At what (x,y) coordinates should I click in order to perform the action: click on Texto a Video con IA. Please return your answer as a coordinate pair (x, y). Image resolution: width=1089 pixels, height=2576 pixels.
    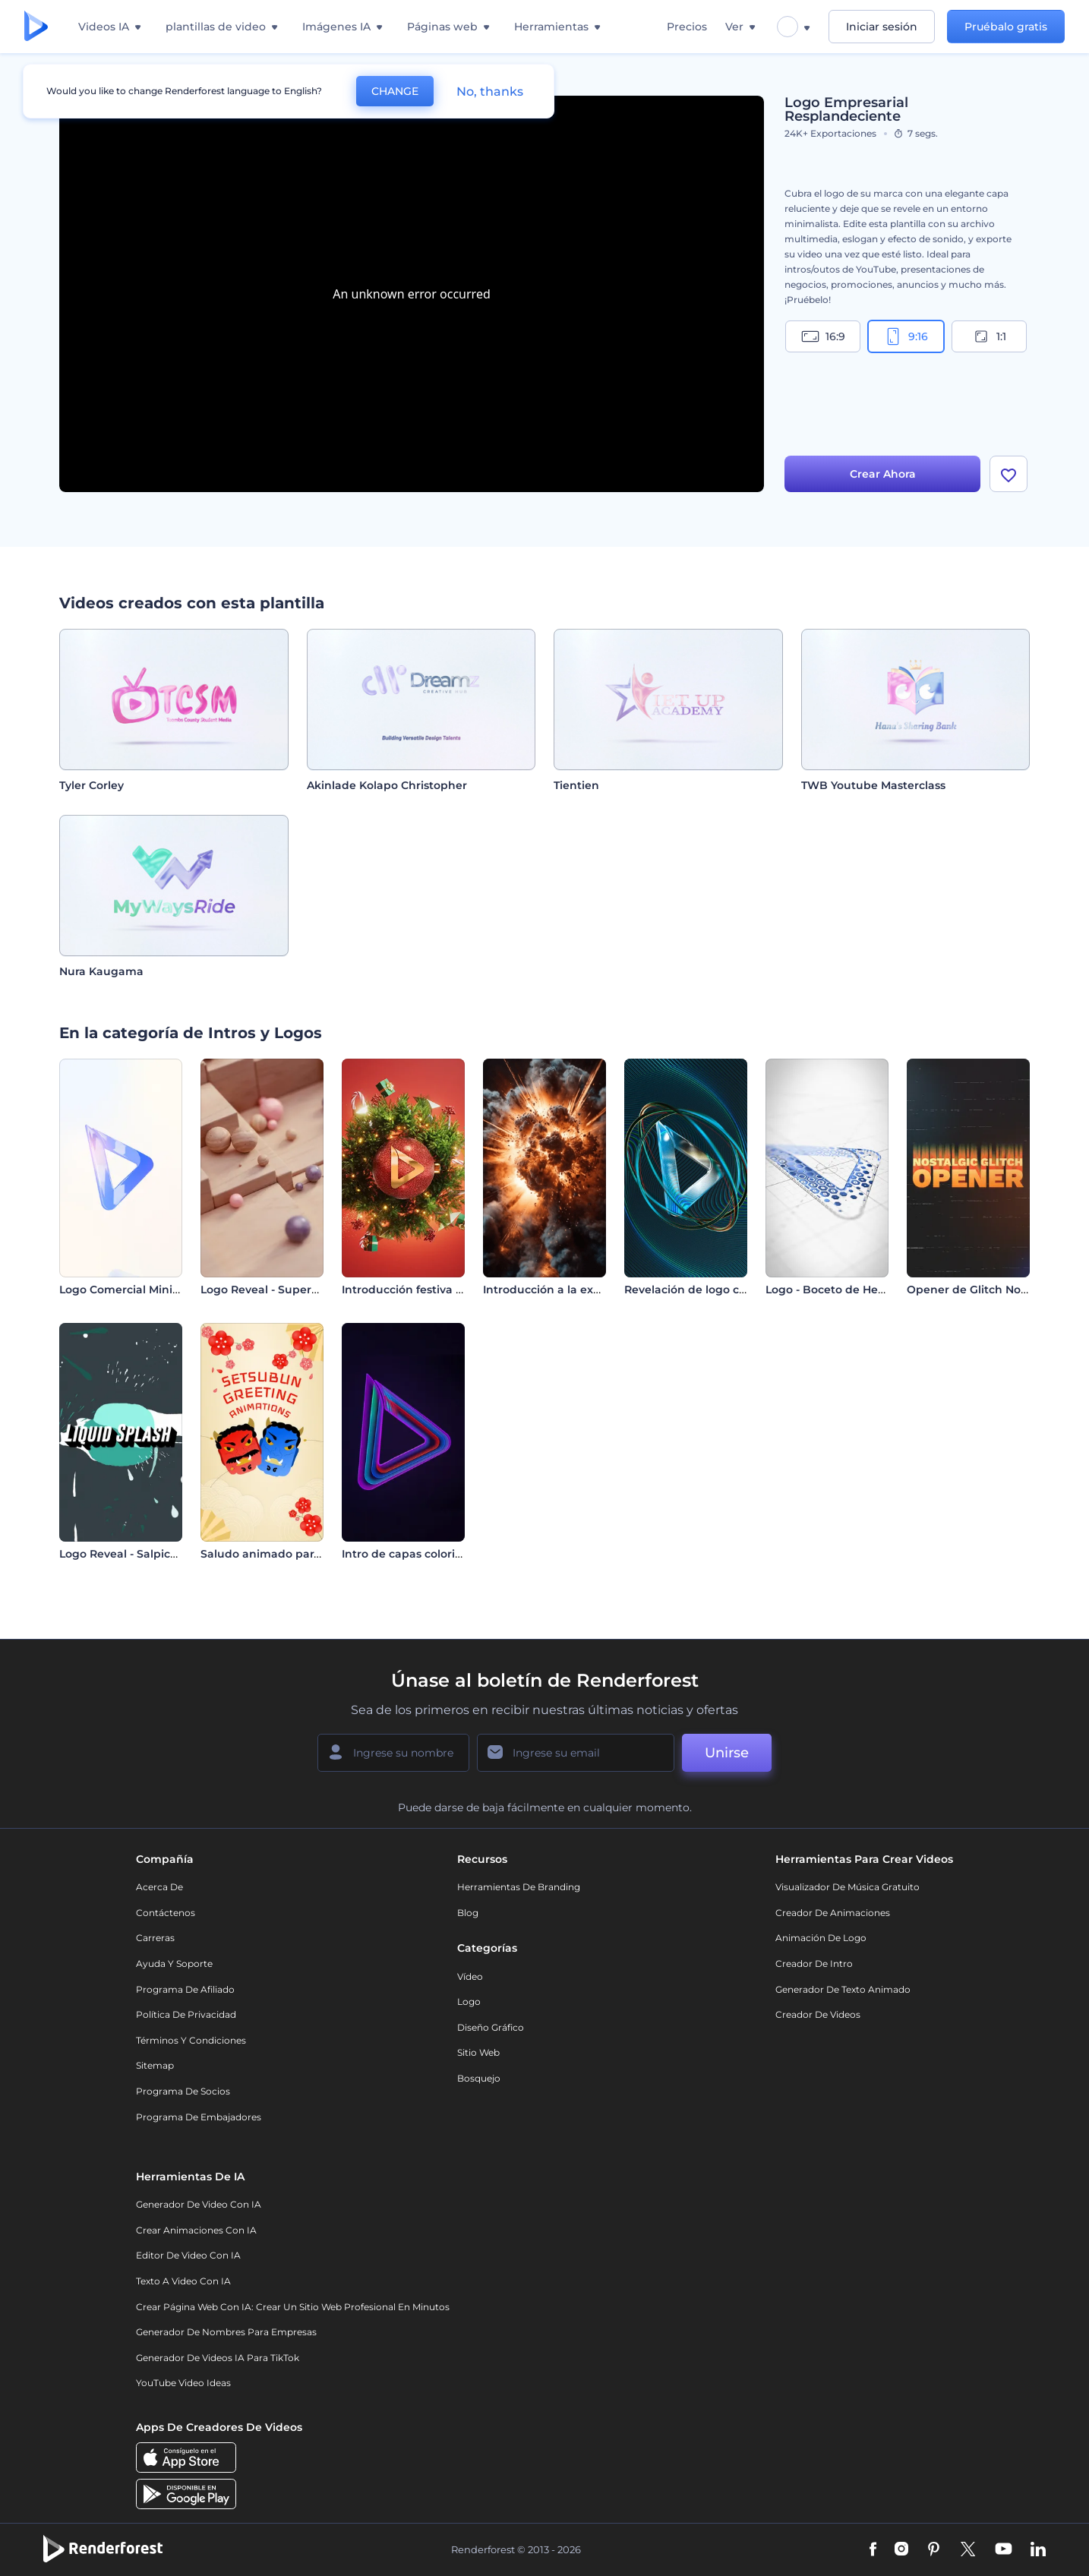
    Looking at the image, I should click on (183, 2281).